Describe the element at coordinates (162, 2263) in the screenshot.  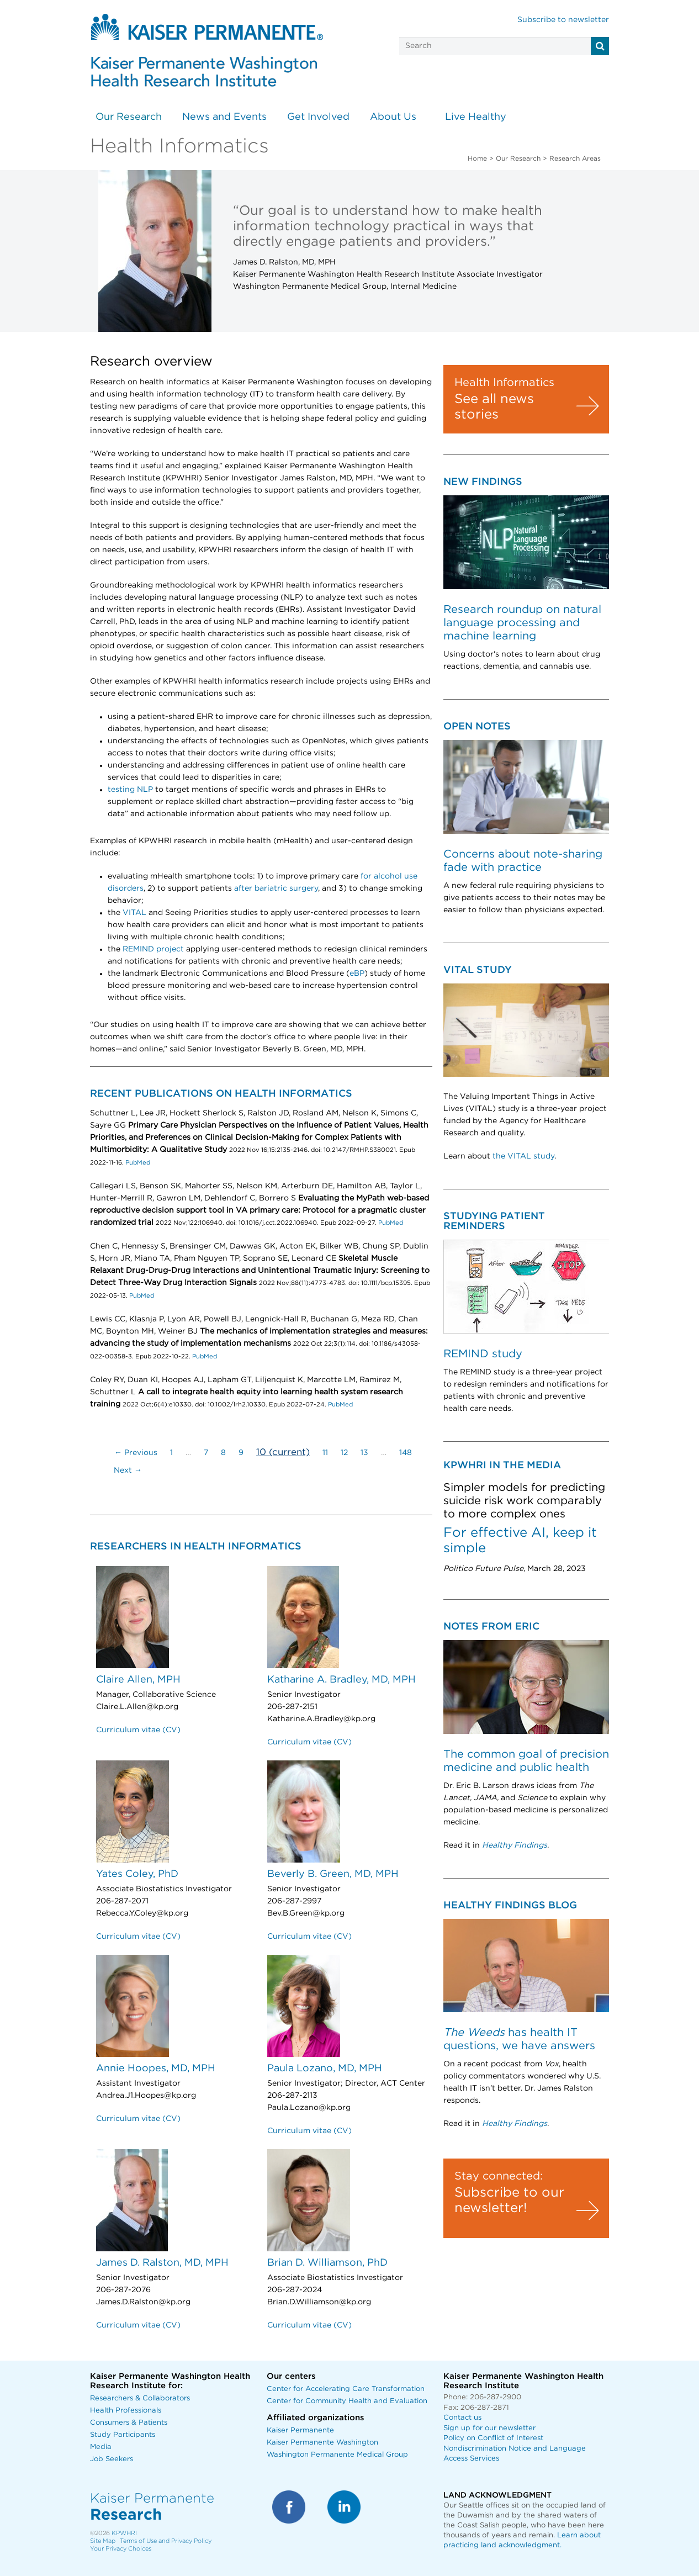
I see `James D. Ralston, MD, MPH` at that location.